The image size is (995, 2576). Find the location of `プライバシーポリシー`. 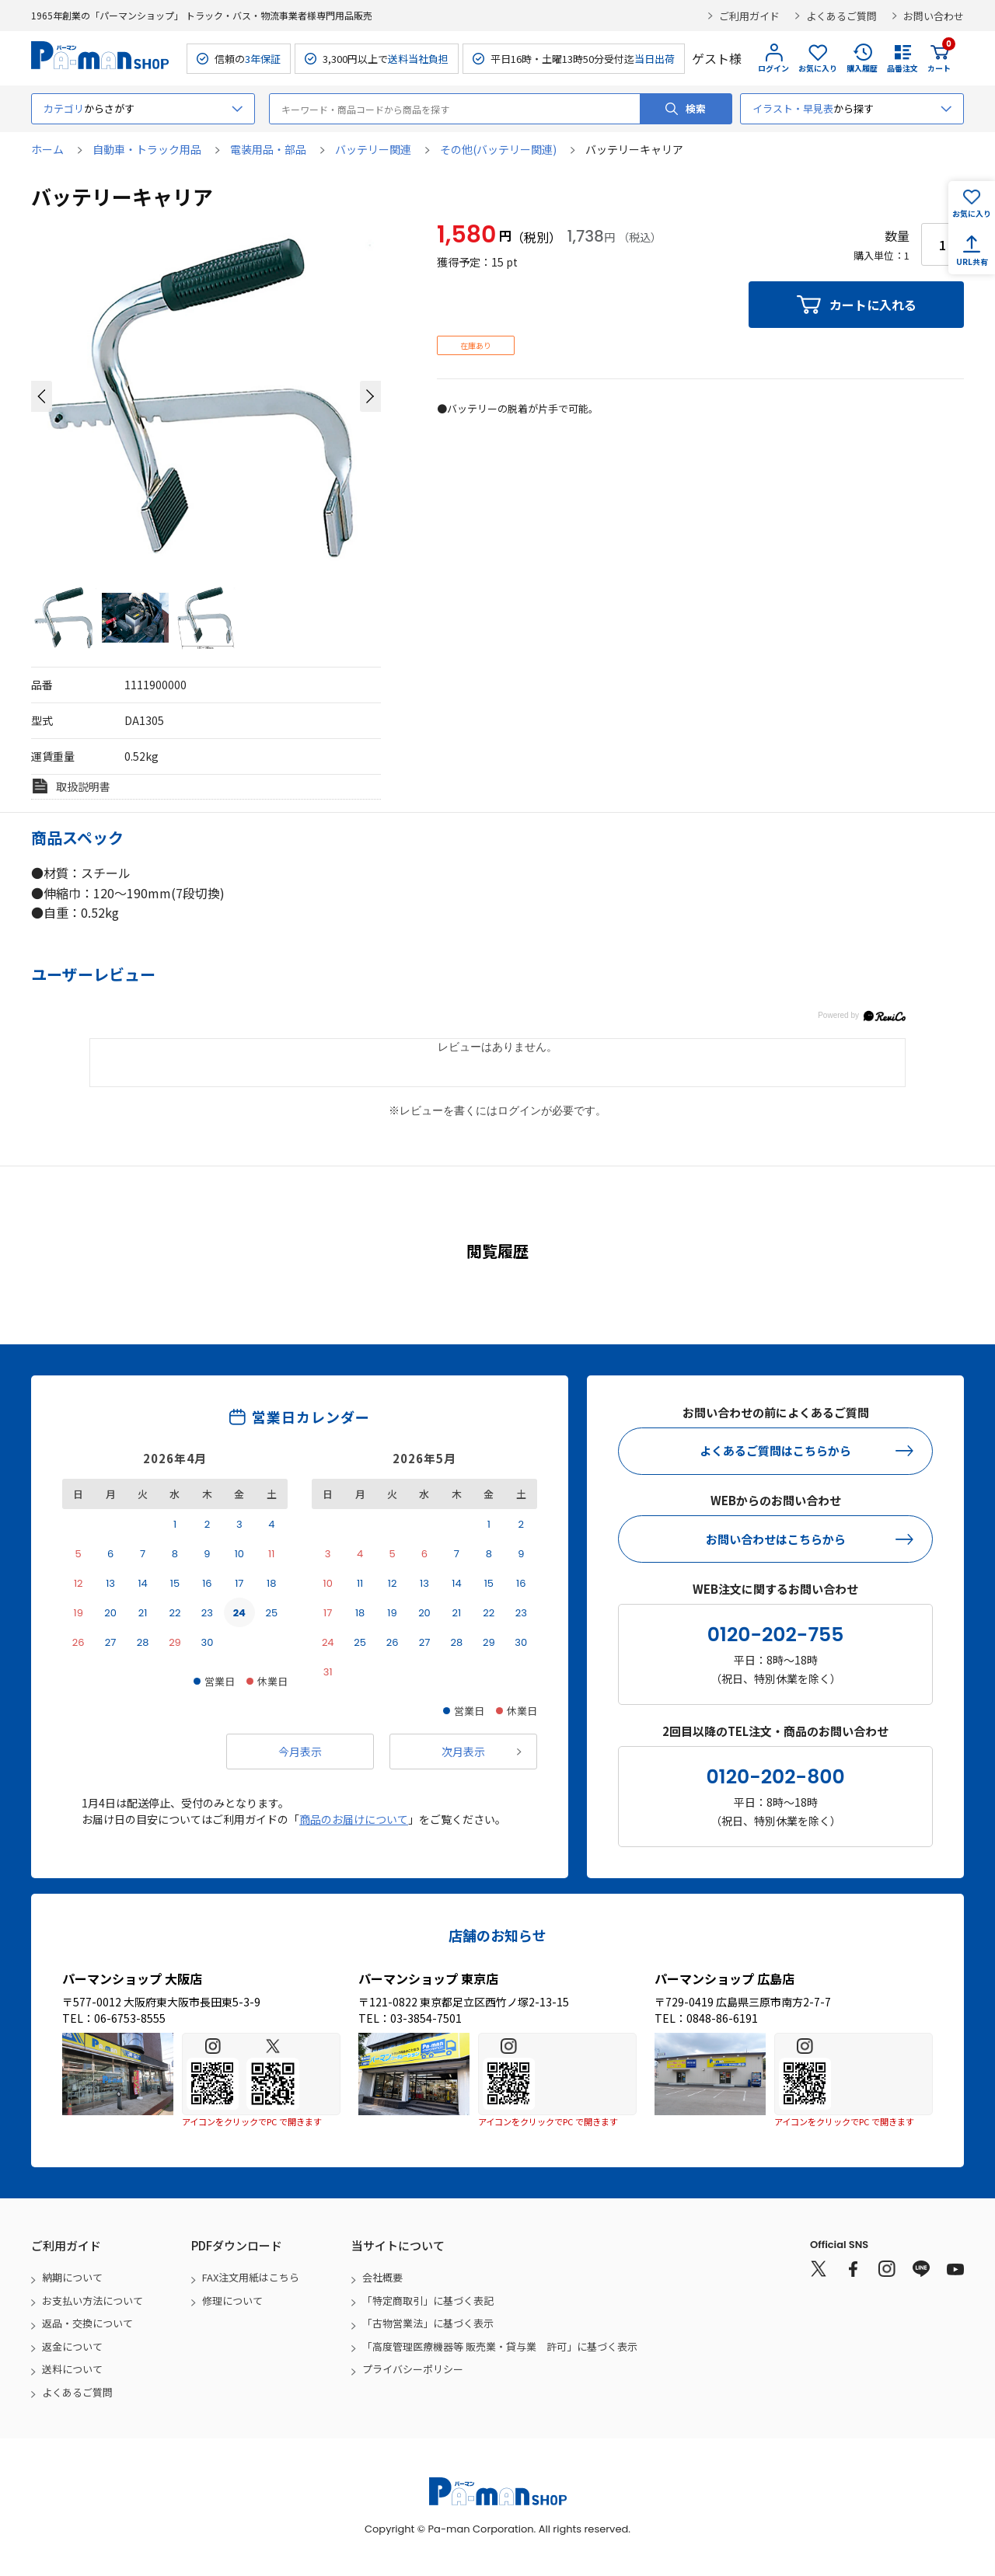

プライバシーポリシー is located at coordinates (412, 2369).